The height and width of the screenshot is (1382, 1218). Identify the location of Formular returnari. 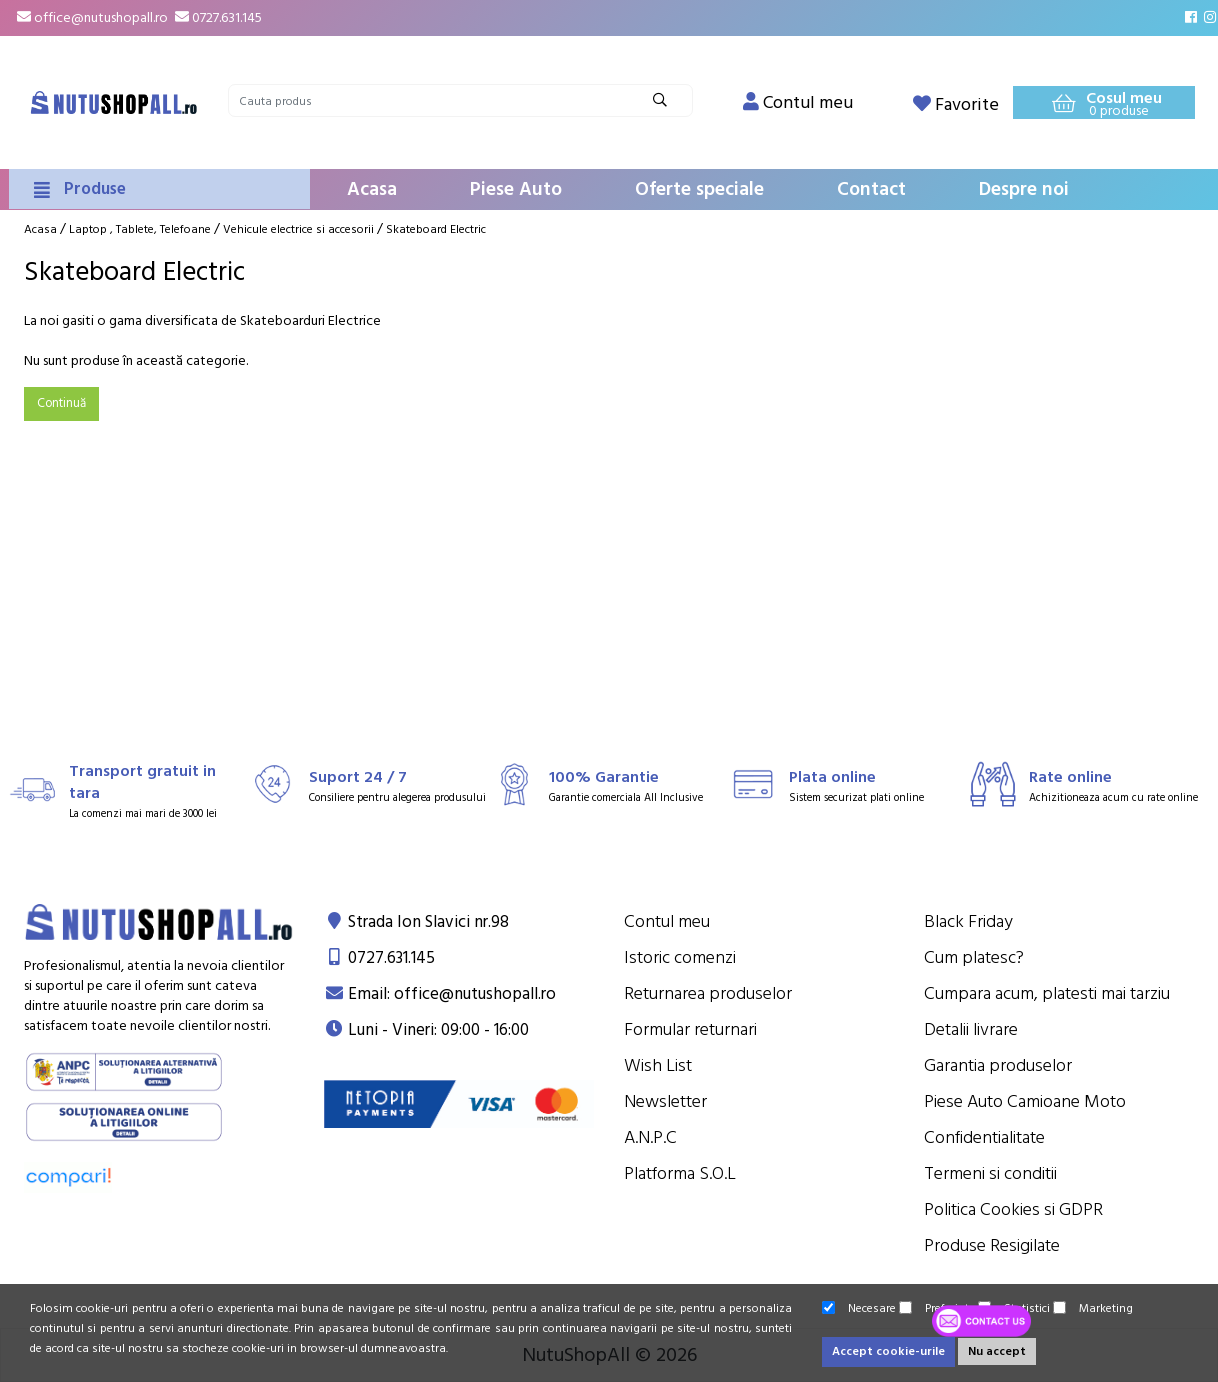
(690, 1029).